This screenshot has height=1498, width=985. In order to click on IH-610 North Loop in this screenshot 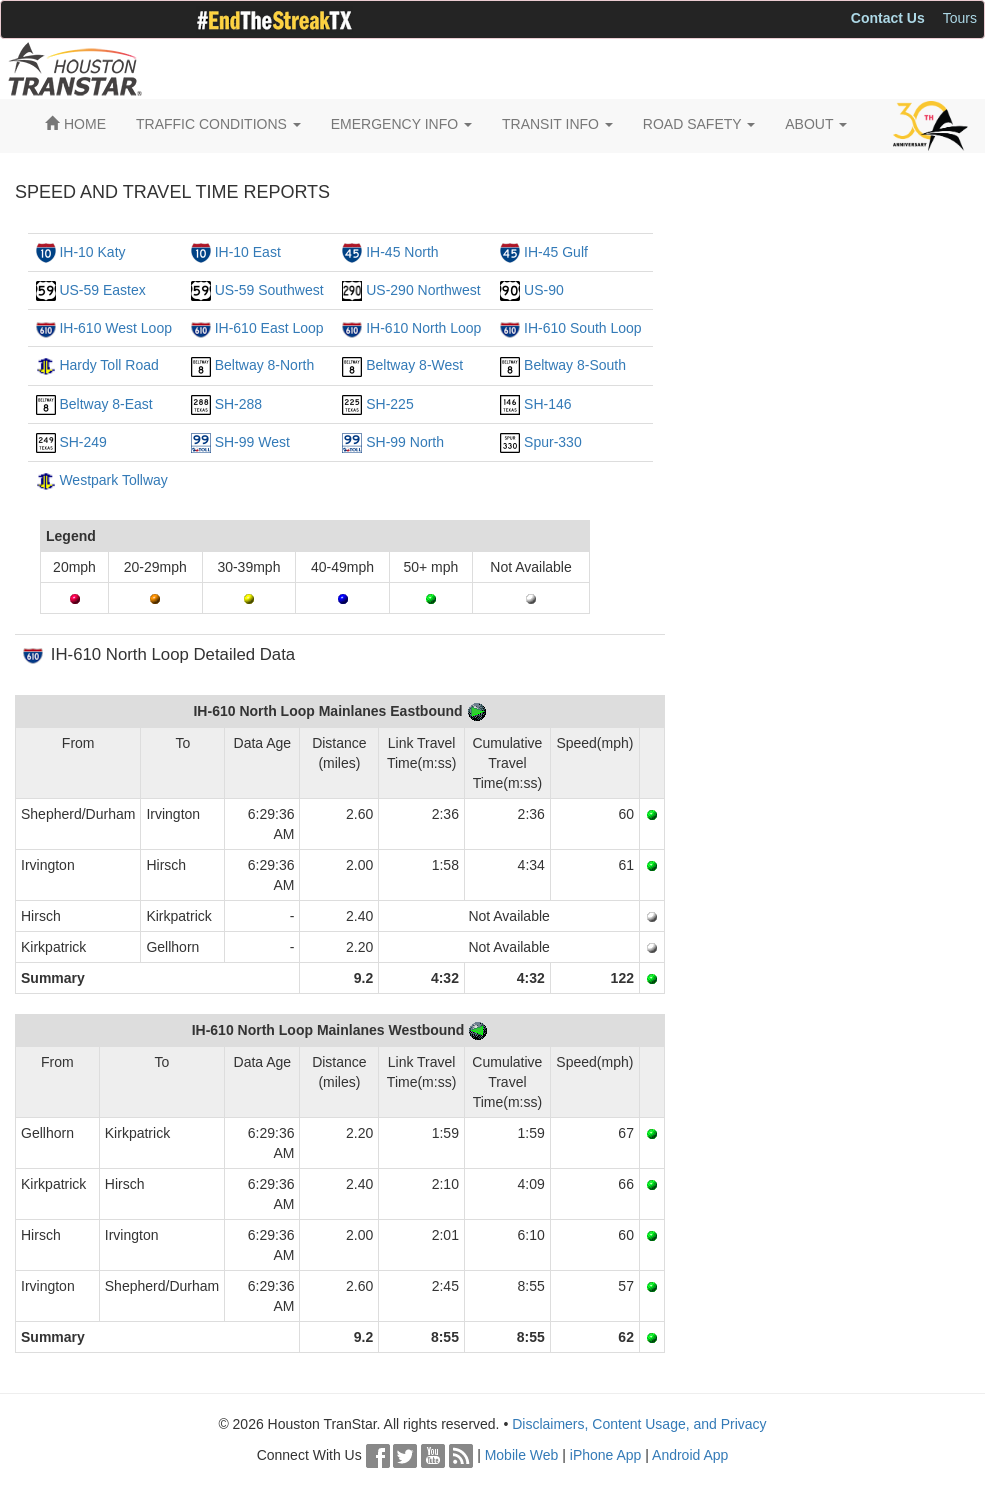, I will do `click(423, 328)`.